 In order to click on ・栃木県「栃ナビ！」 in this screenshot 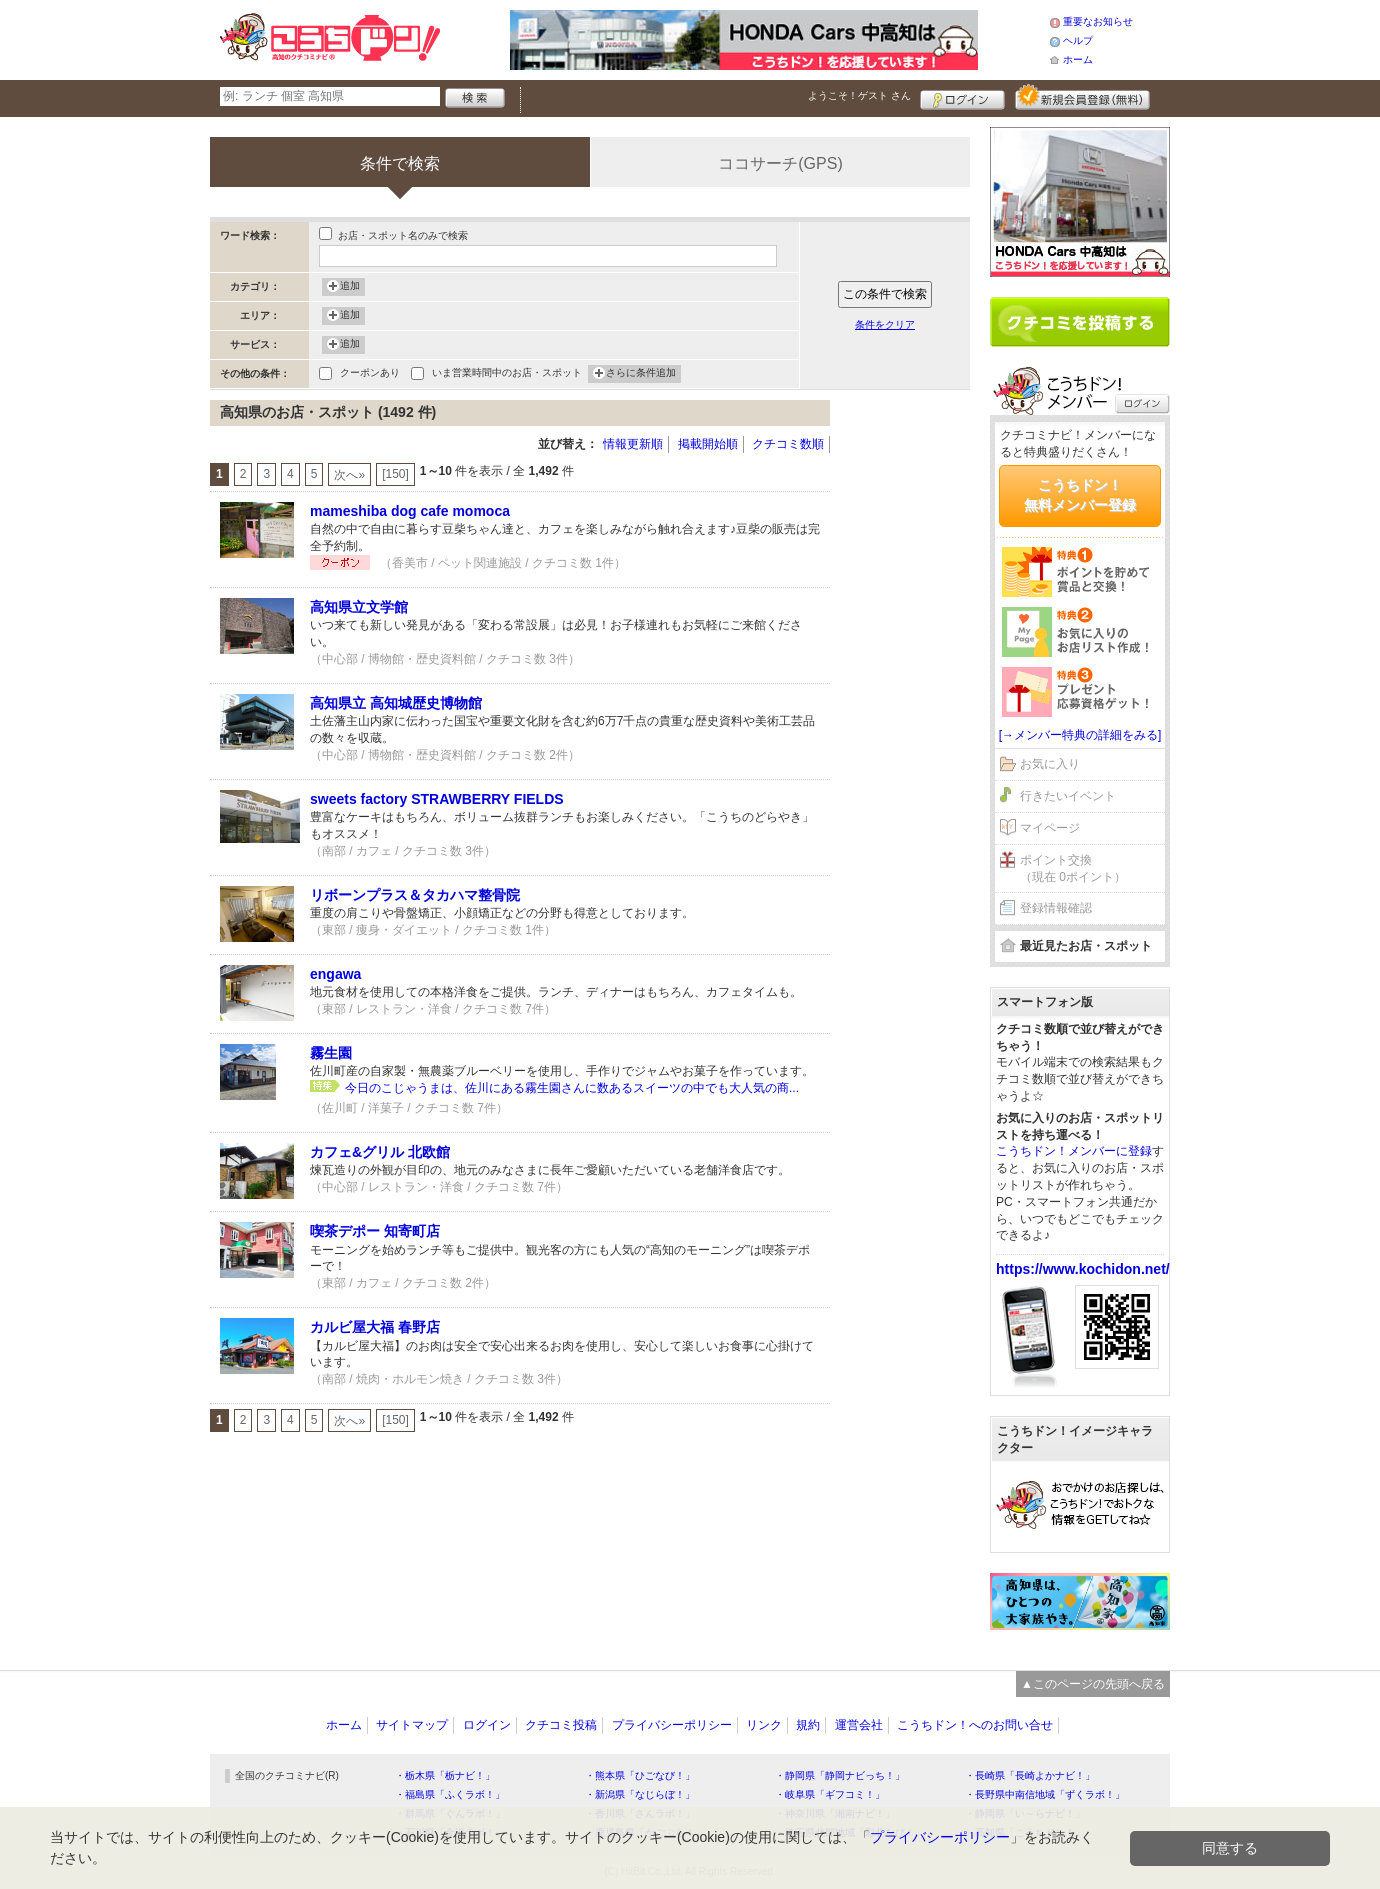, I will do `click(445, 1775)`.